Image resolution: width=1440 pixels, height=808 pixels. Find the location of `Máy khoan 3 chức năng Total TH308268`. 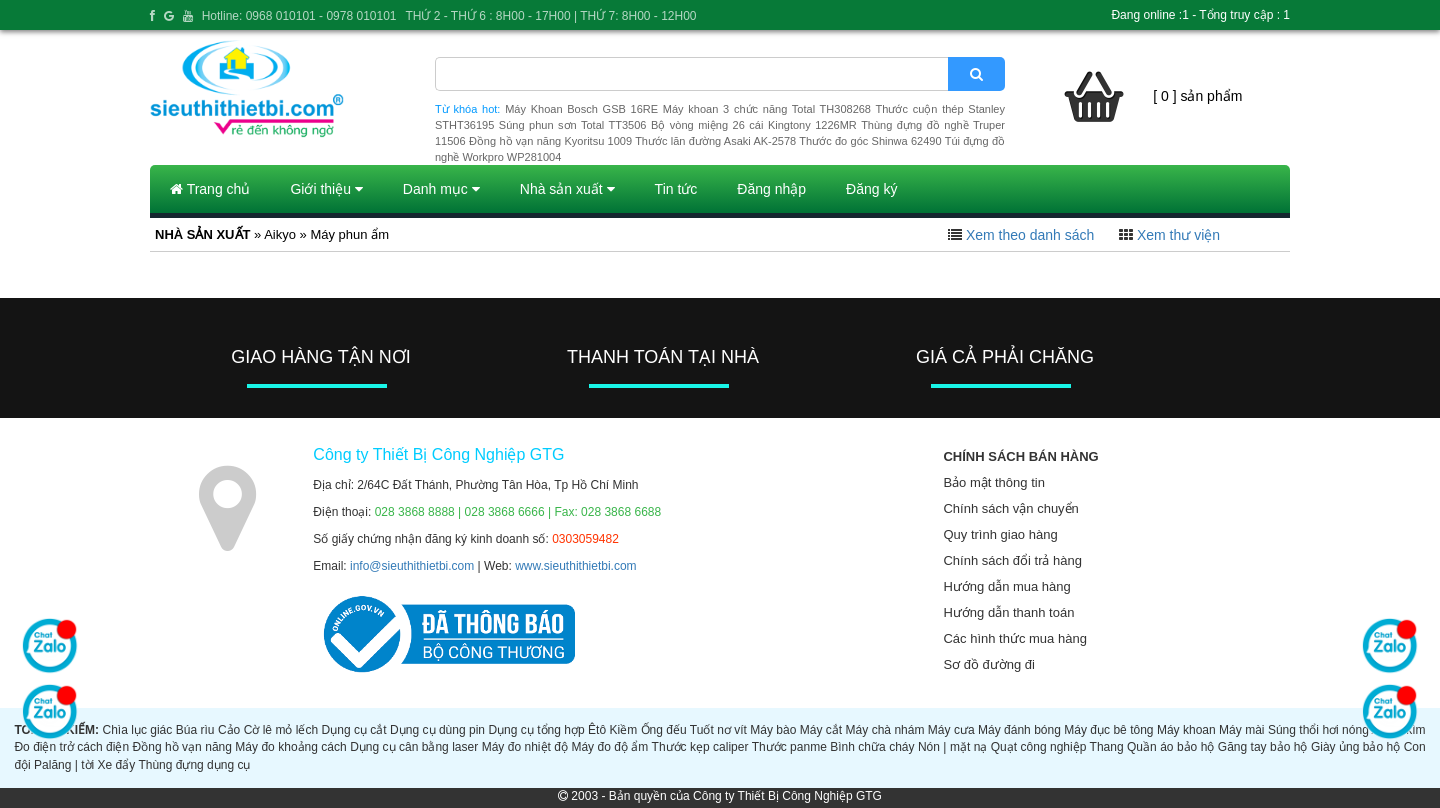

Máy khoan 3 chức năng Total TH308268 is located at coordinates (767, 109).